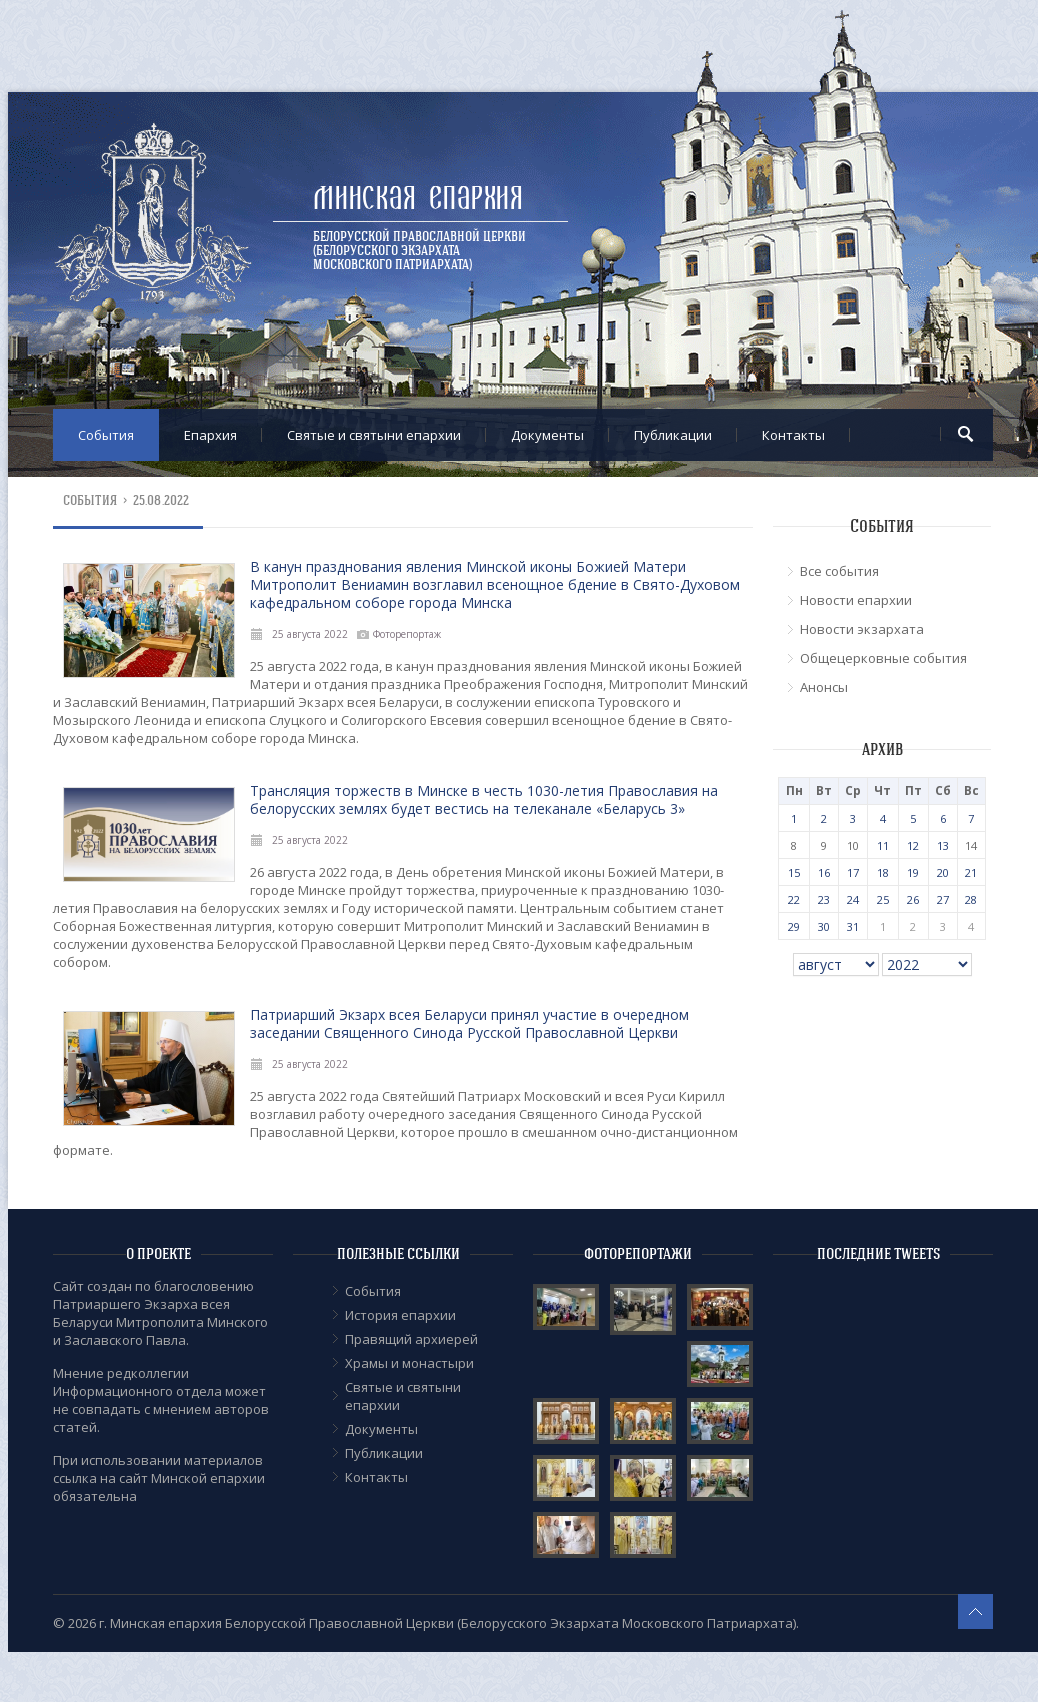 The width and height of the screenshot is (1038, 1702). I want to click on Епархия, so click(210, 435).